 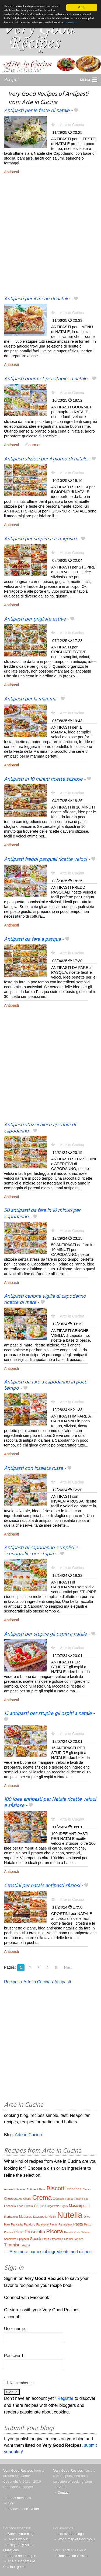 I want to click on Next, so click(x=68, y=1967).